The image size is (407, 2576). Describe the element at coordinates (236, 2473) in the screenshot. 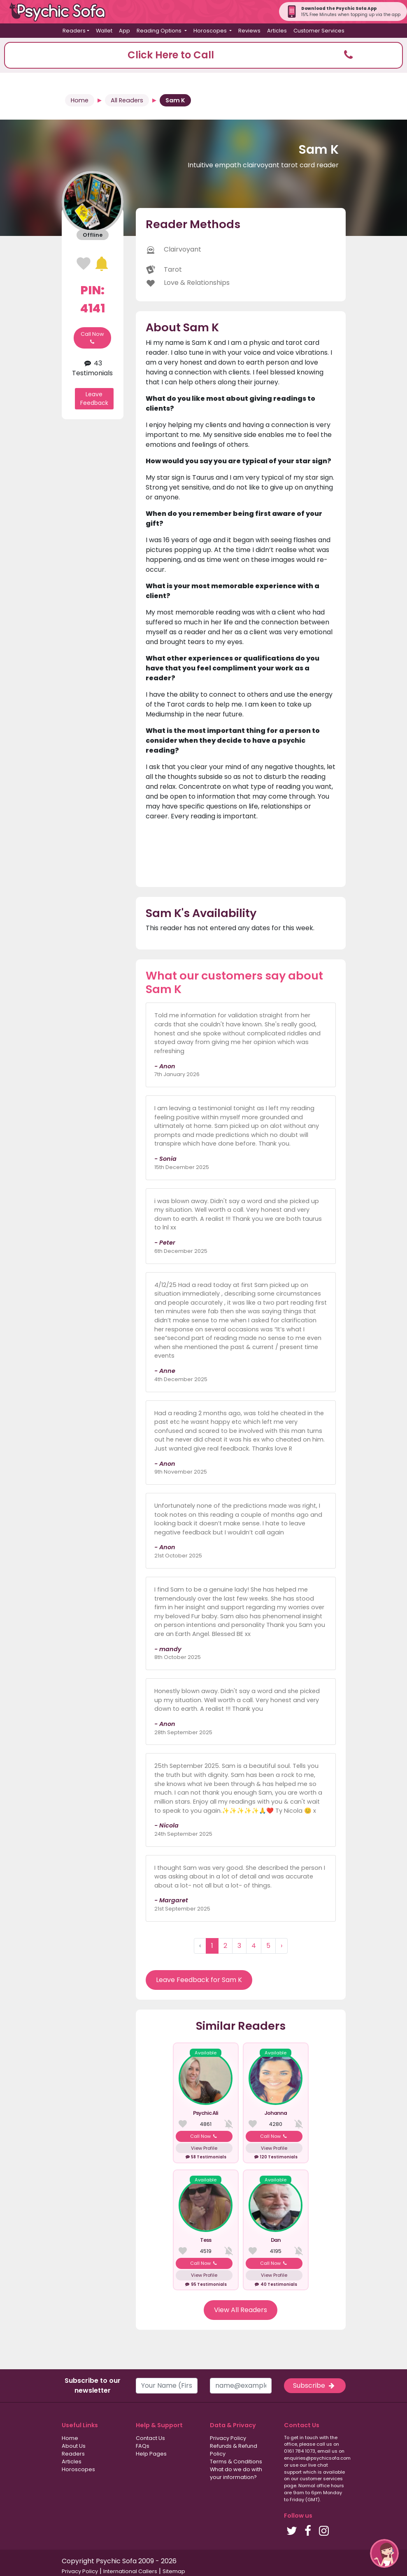

I see `What do we do with your information?` at that location.